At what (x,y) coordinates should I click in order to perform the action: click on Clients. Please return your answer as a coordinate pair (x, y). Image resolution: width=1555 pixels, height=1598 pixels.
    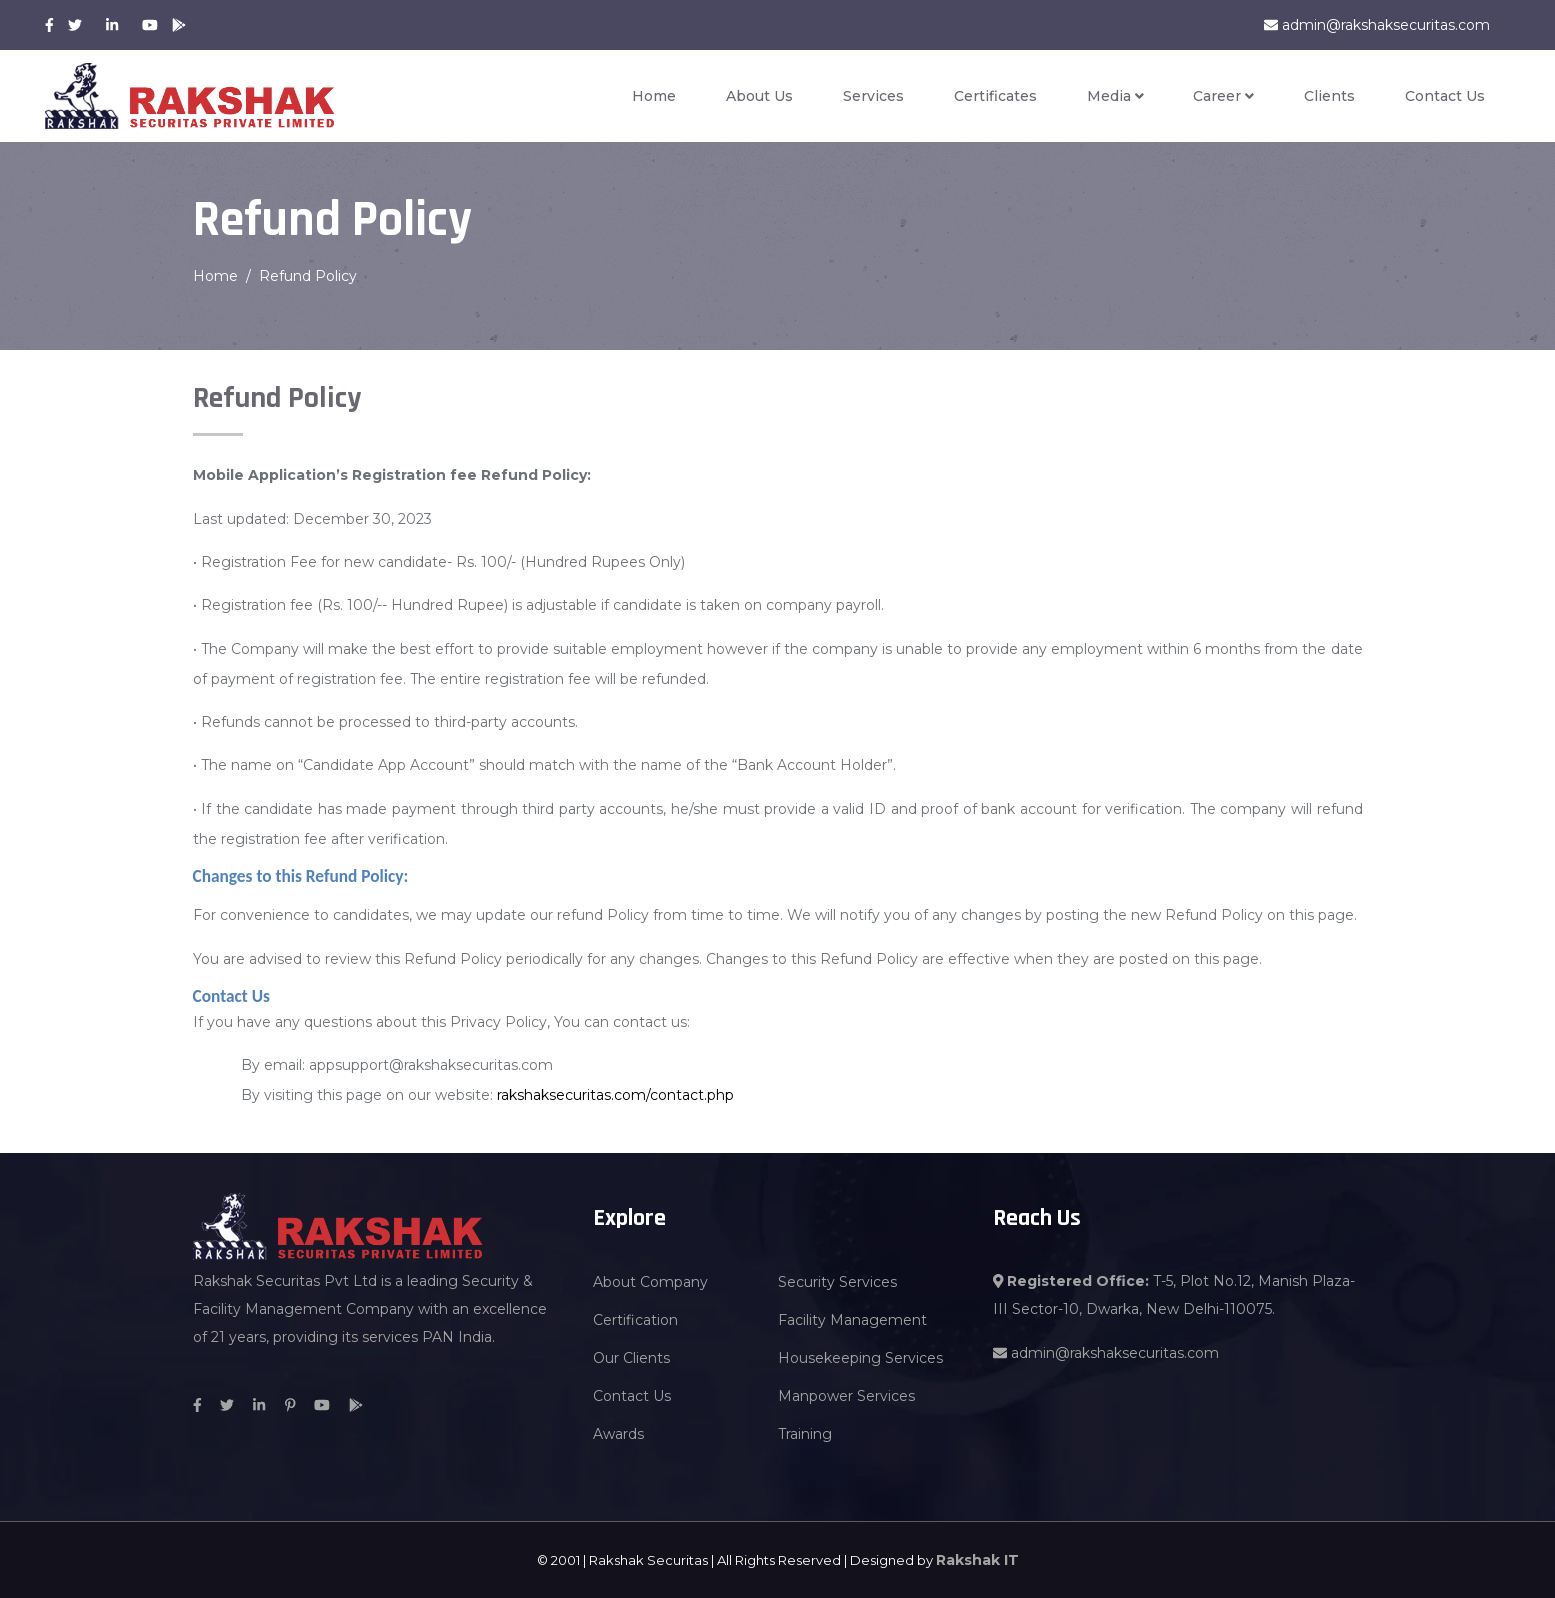
    Looking at the image, I should click on (1329, 96).